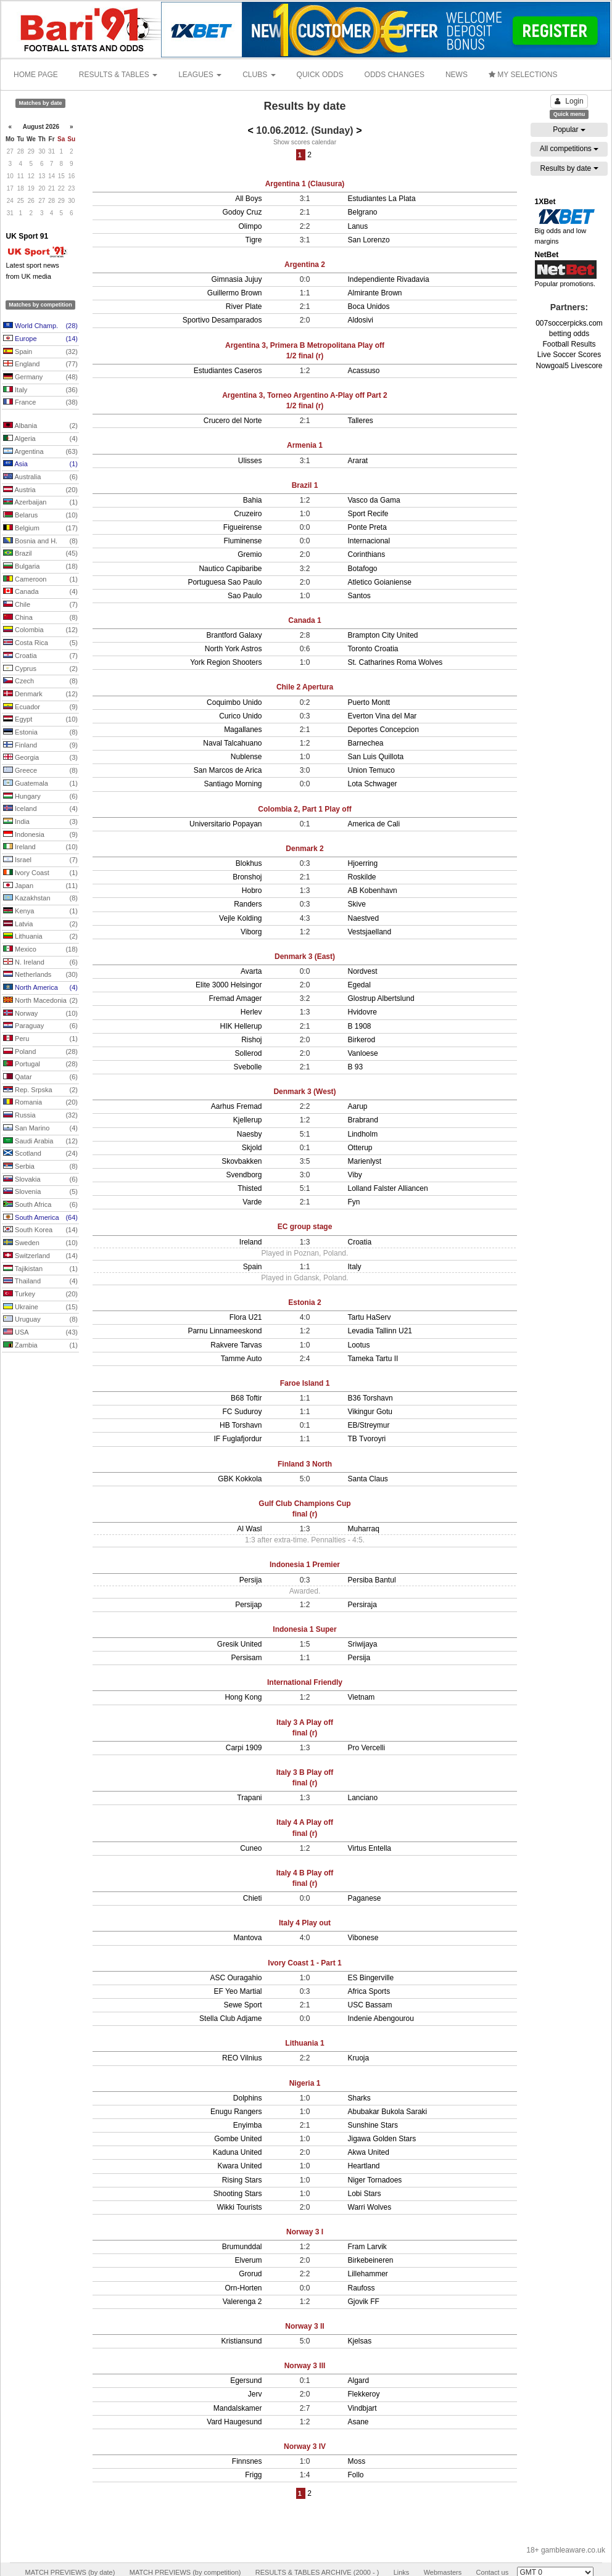 The height and width of the screenshot is (2576, 612). I want to click on Vikingur Gotu, so click(370, 1411).